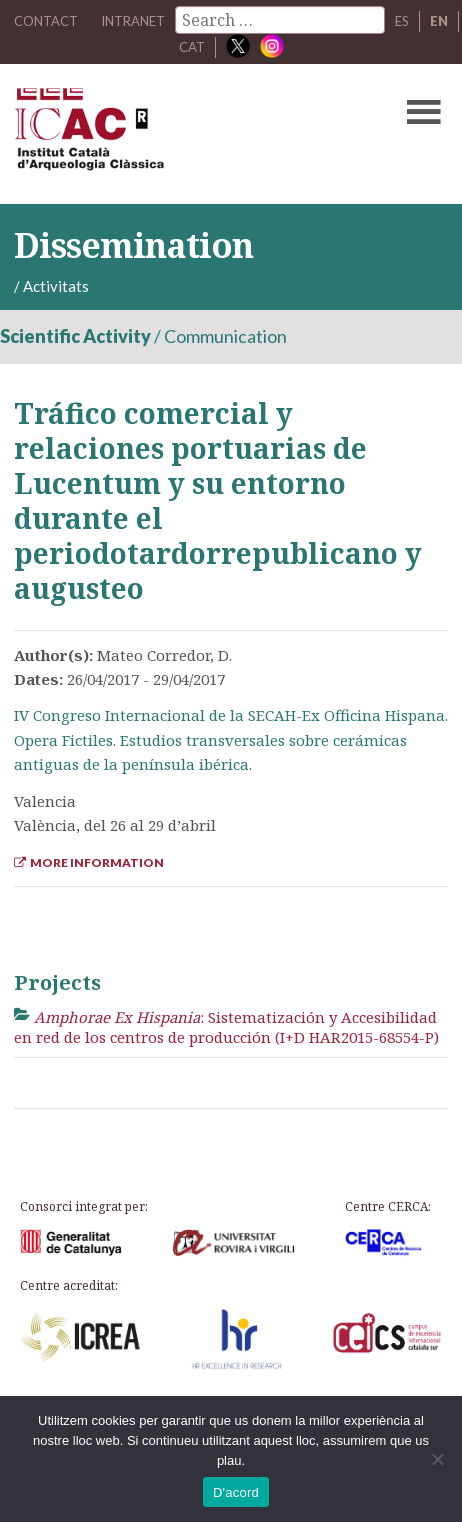  Describe the element at coordinates (226, 1027) in the screenshot. I see `: Sistematización y Accesibilidad en red de los centros de producción (I+D HAR2015-68554-P)` at that location.